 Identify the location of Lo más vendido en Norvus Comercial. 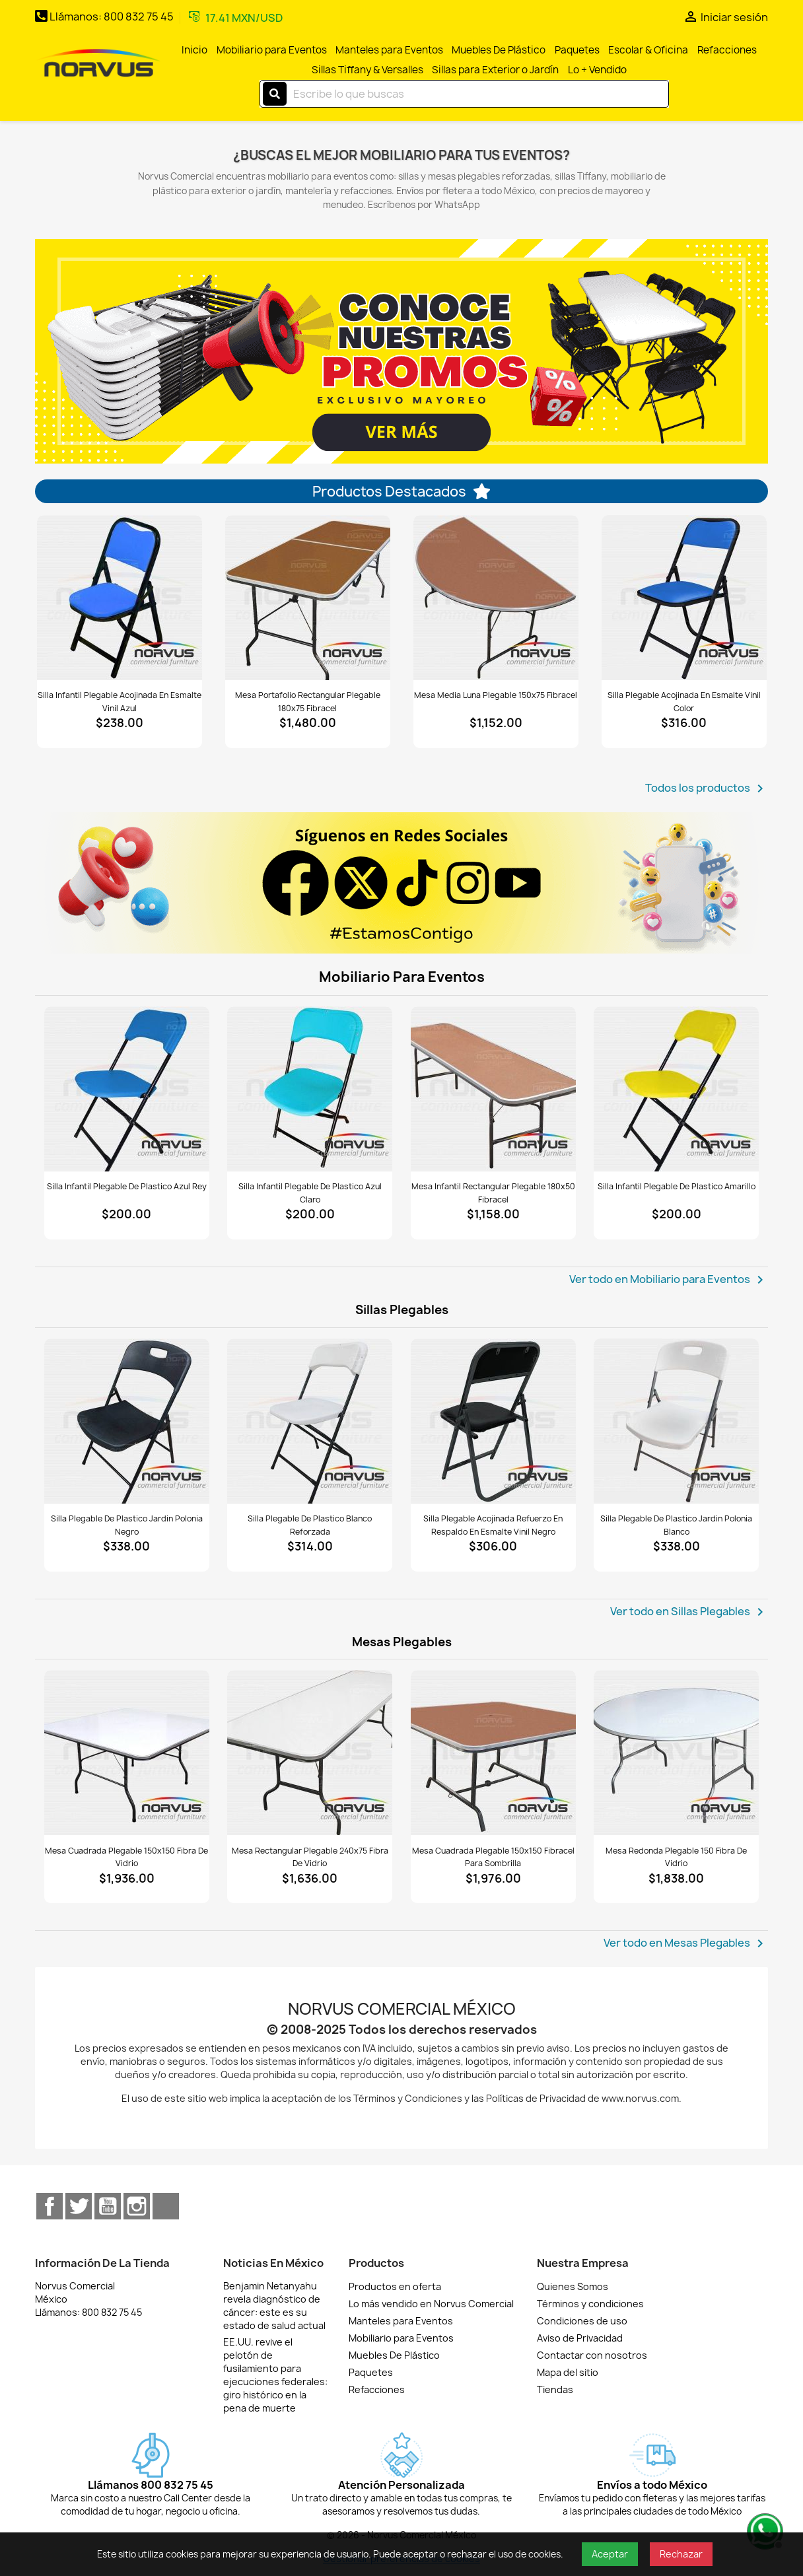
(431, 2303).